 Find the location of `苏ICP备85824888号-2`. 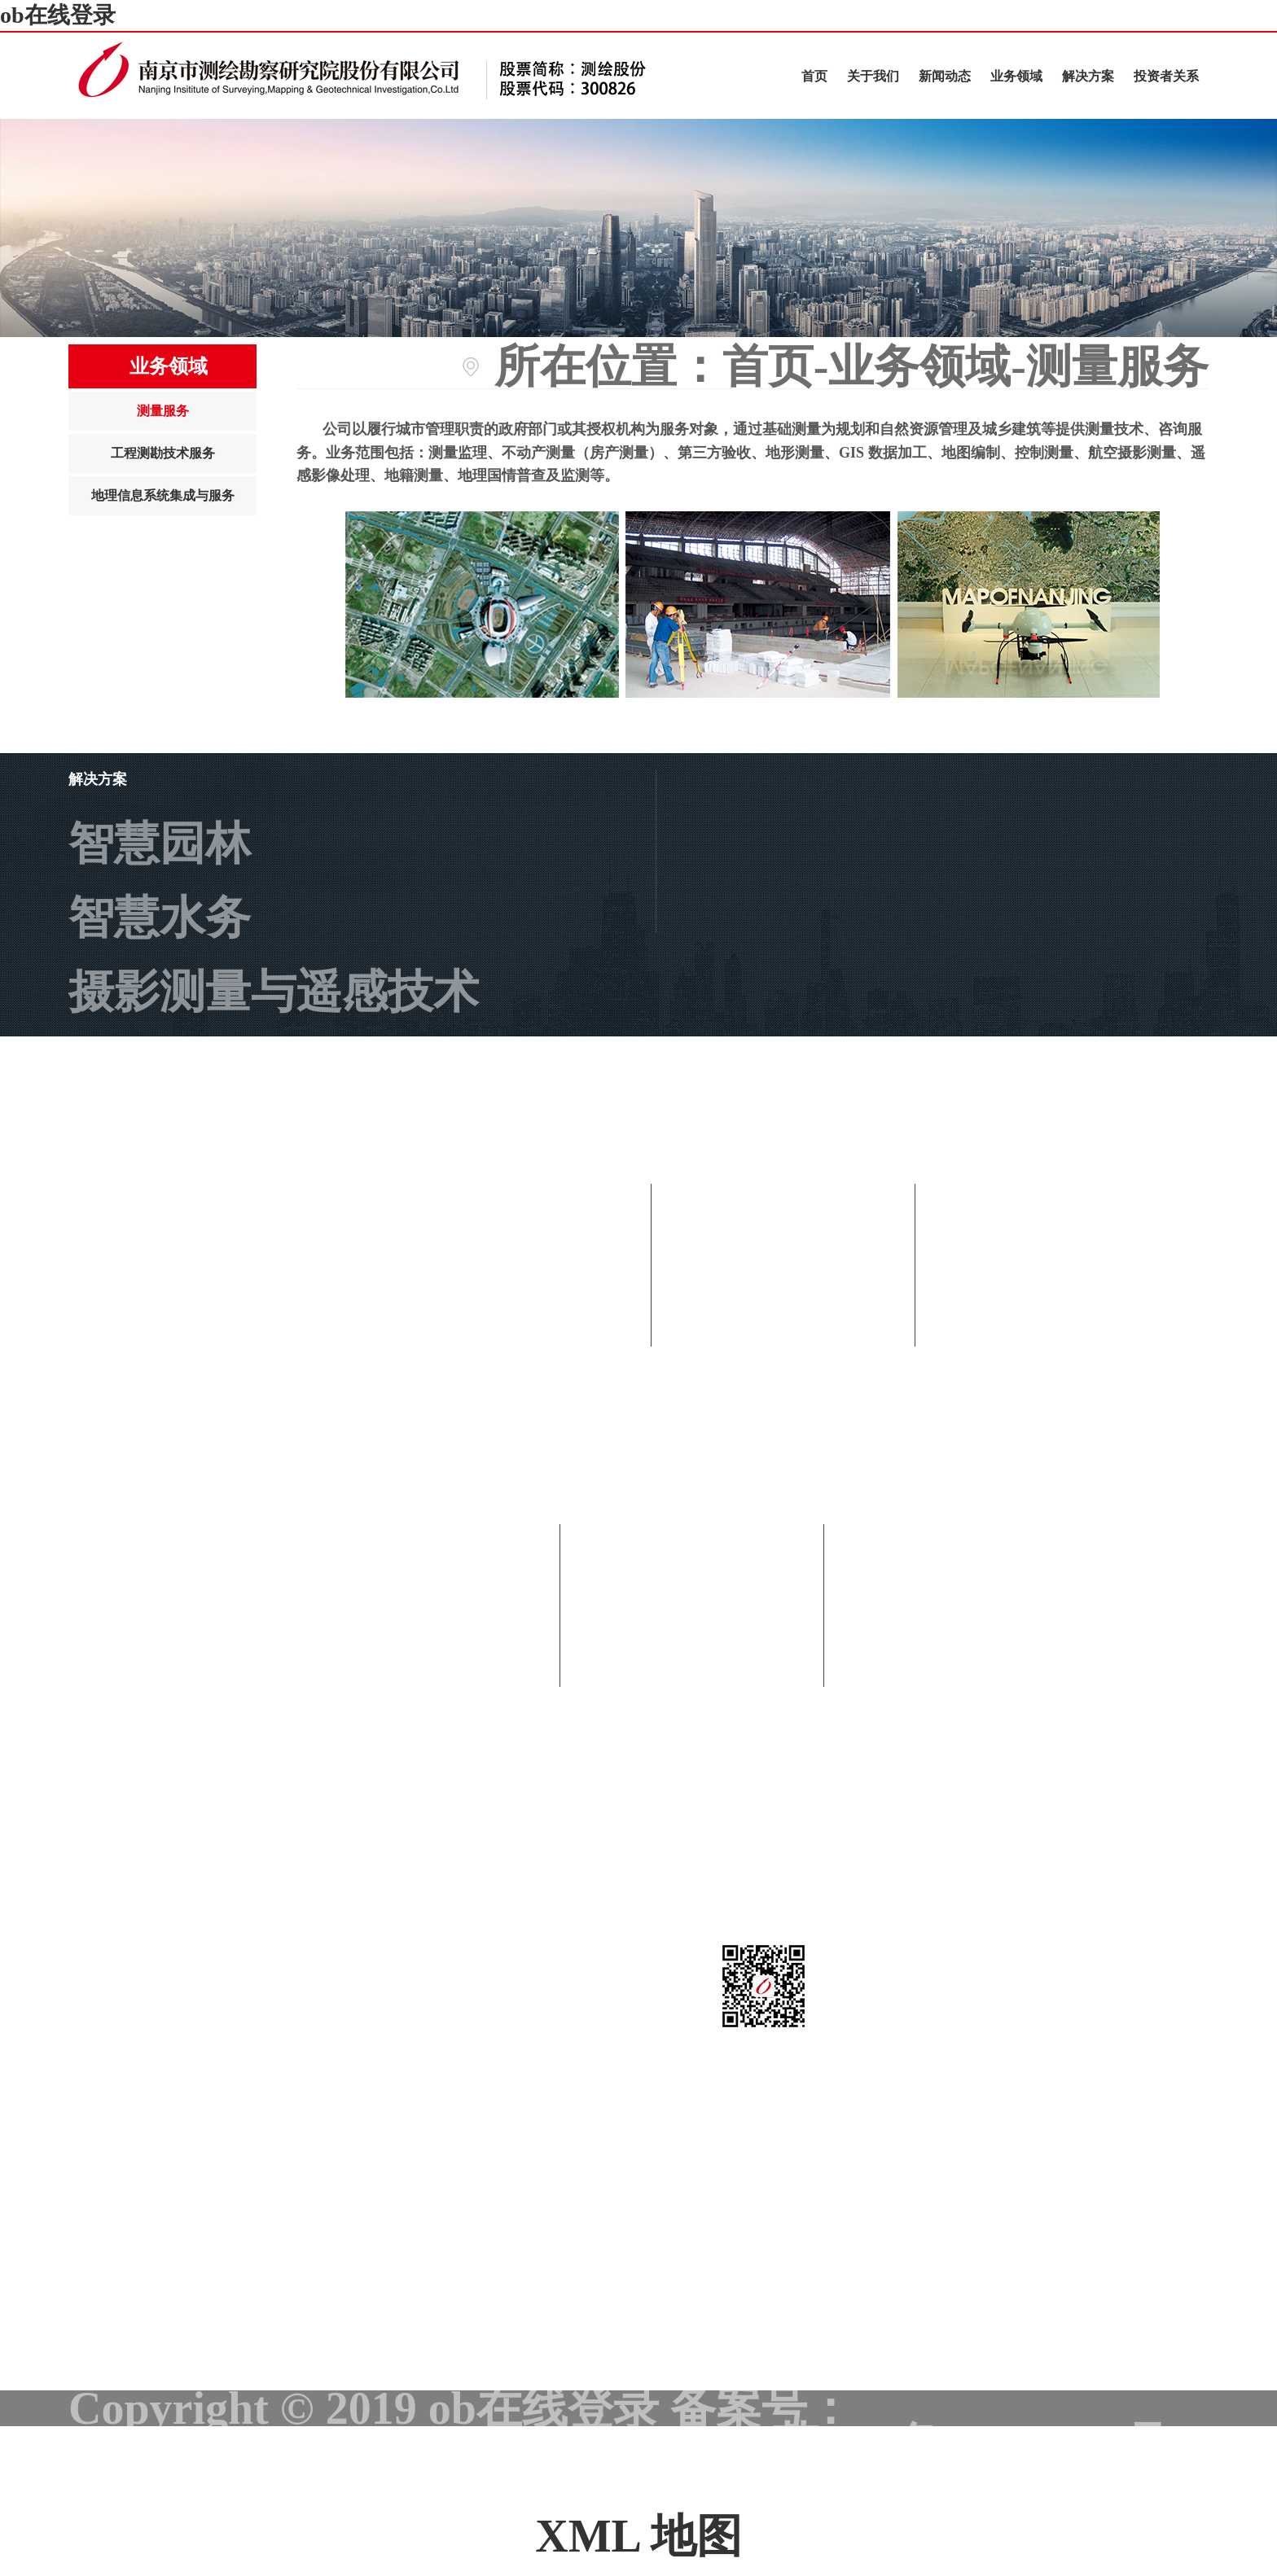

苏ICP备85824888号-2 is located at coordinates (991, 2444).